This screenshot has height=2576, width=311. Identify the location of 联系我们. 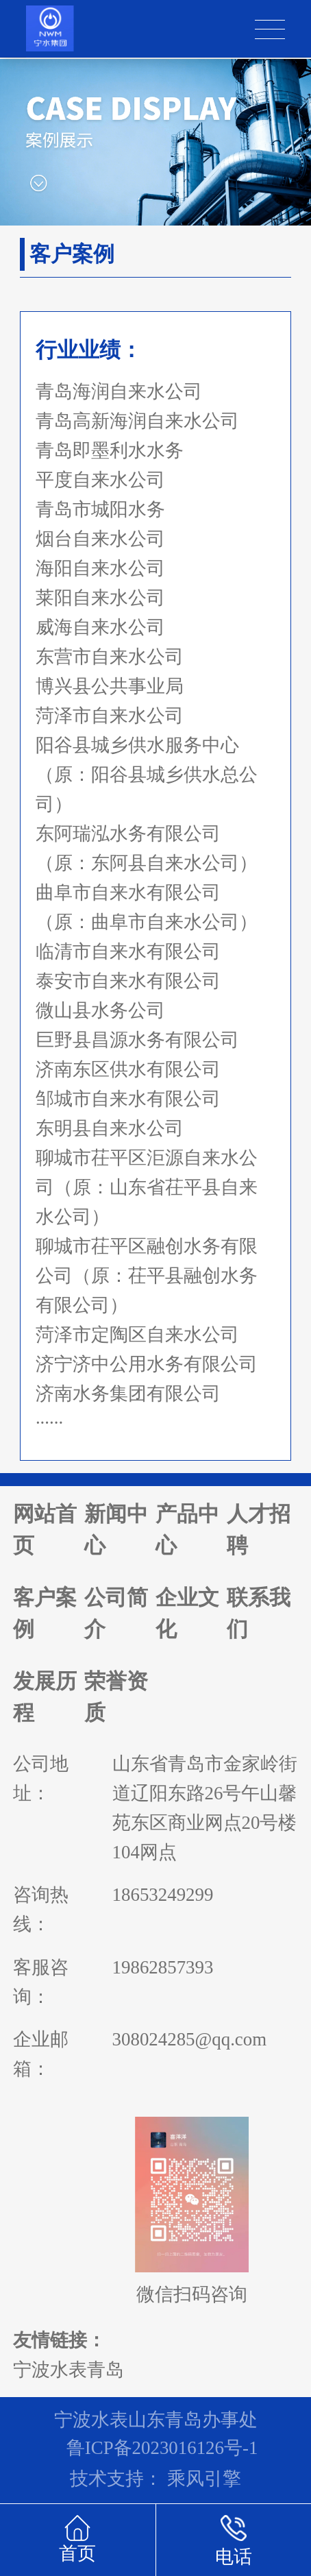
(258, 1613).